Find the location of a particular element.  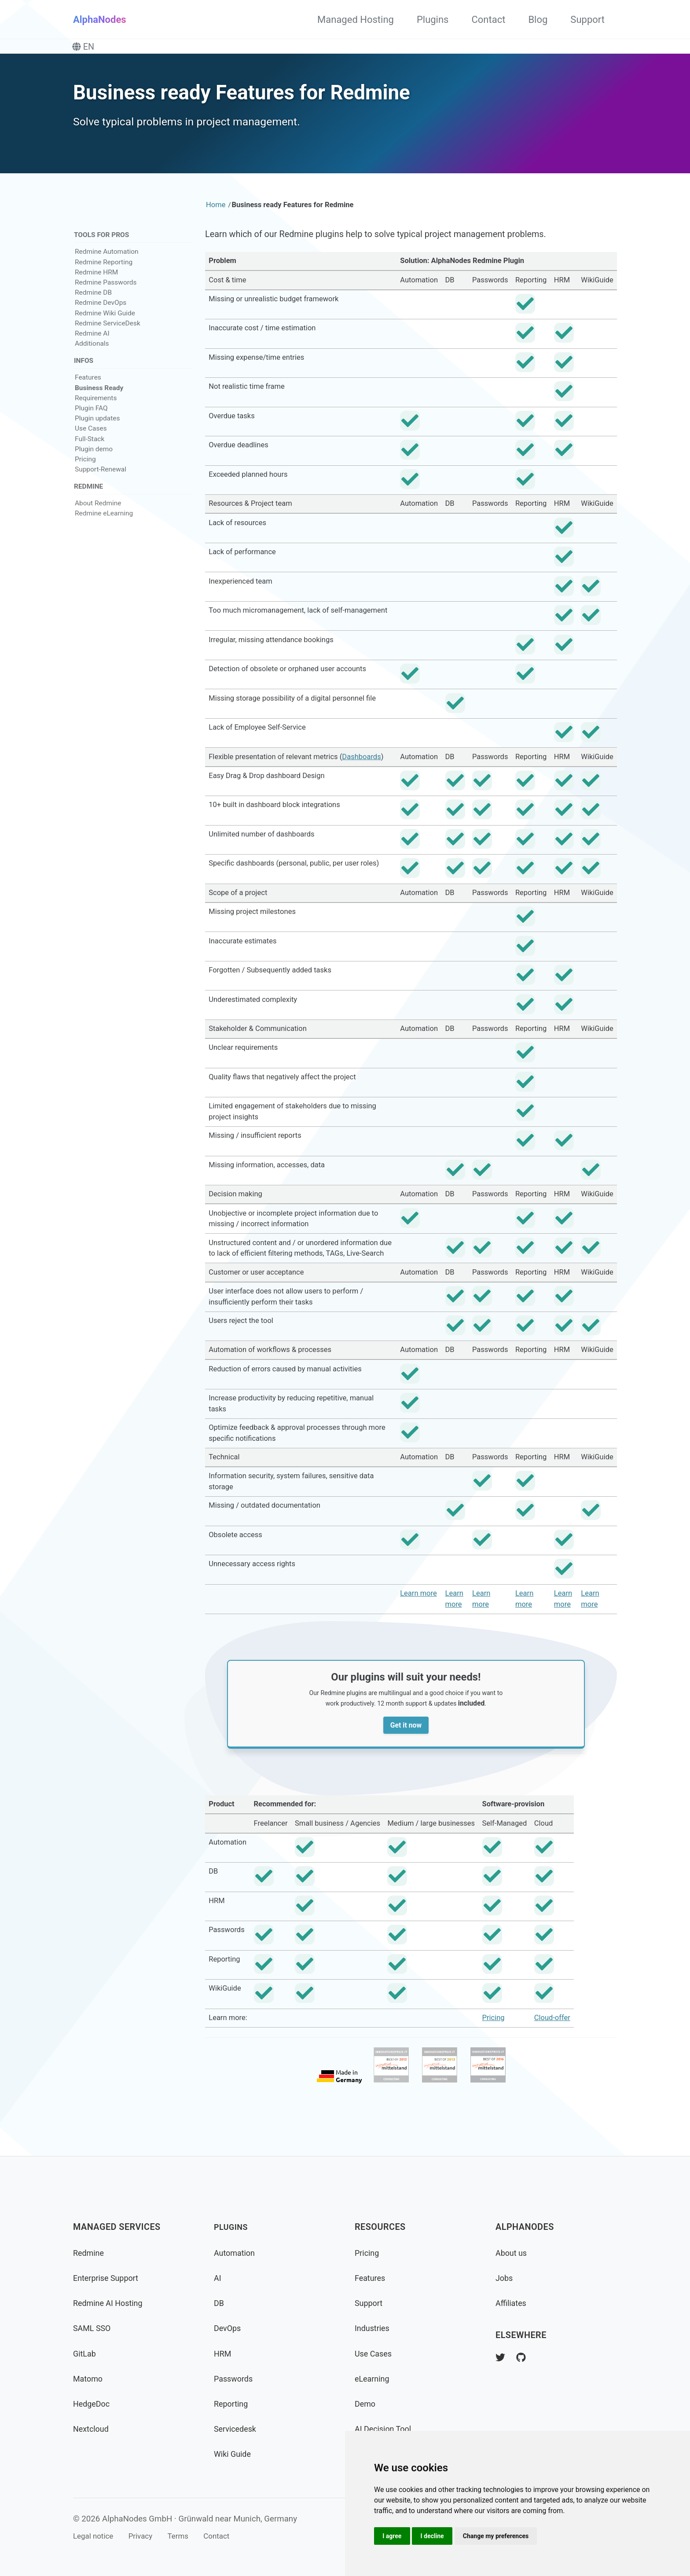

DB is located at coordinates (219, 2303).